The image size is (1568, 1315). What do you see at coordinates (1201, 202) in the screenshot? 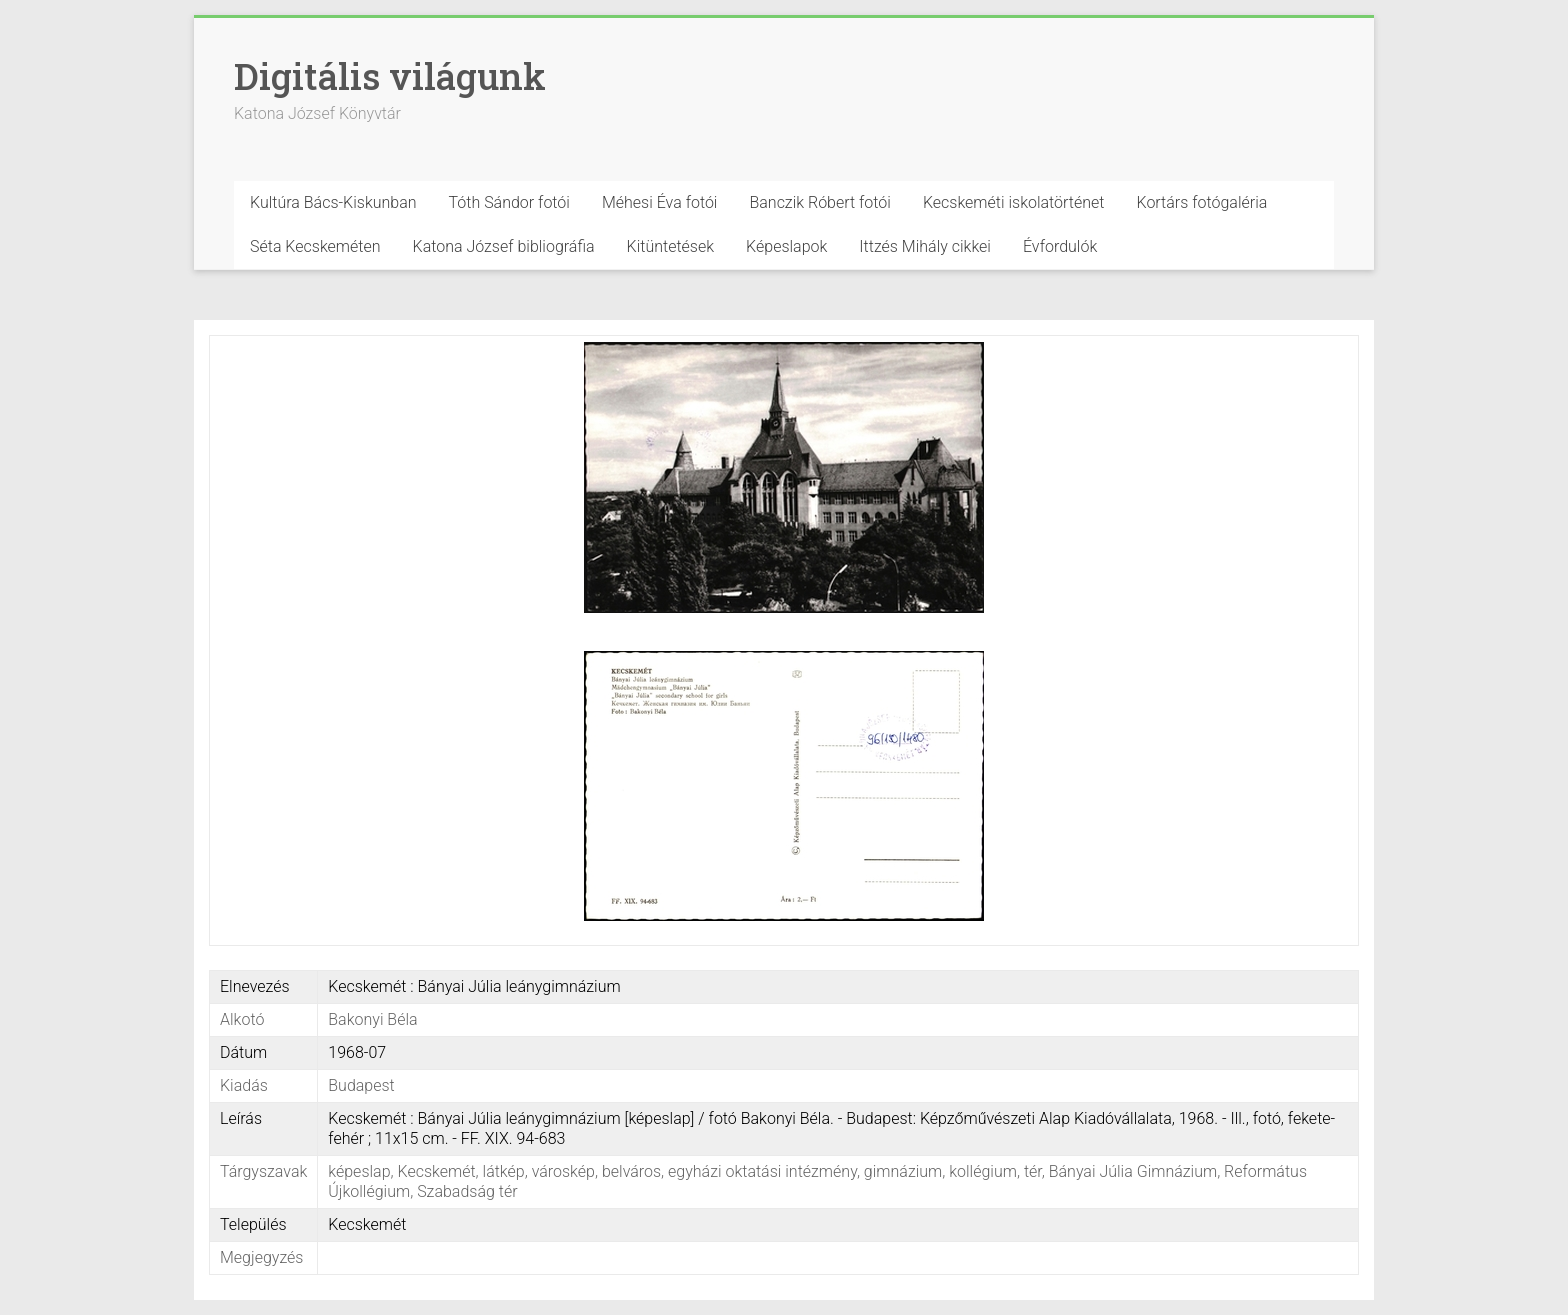
I see `Kortárs fotógaléria` at bounding box center [1201, 202].